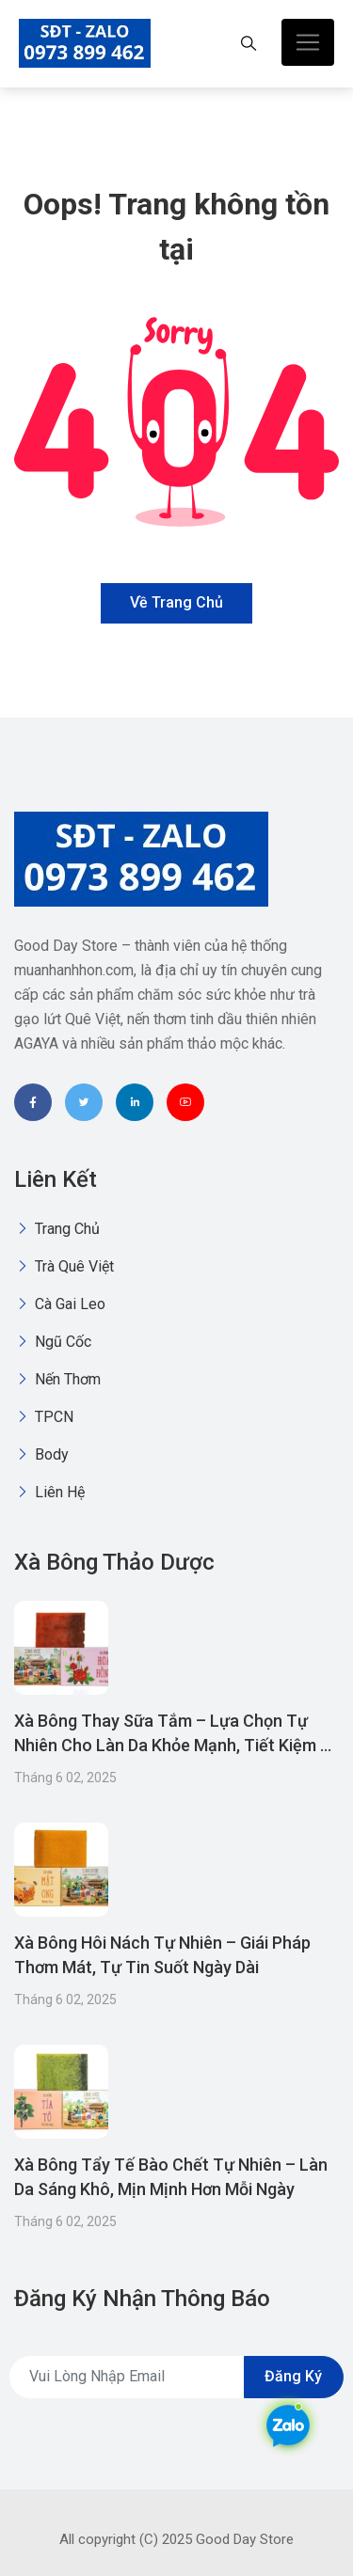  What do you see at coordinates (64, 1266) in the screenshot?
I see `Trà quê việt` at bounding box center [64, 1266].